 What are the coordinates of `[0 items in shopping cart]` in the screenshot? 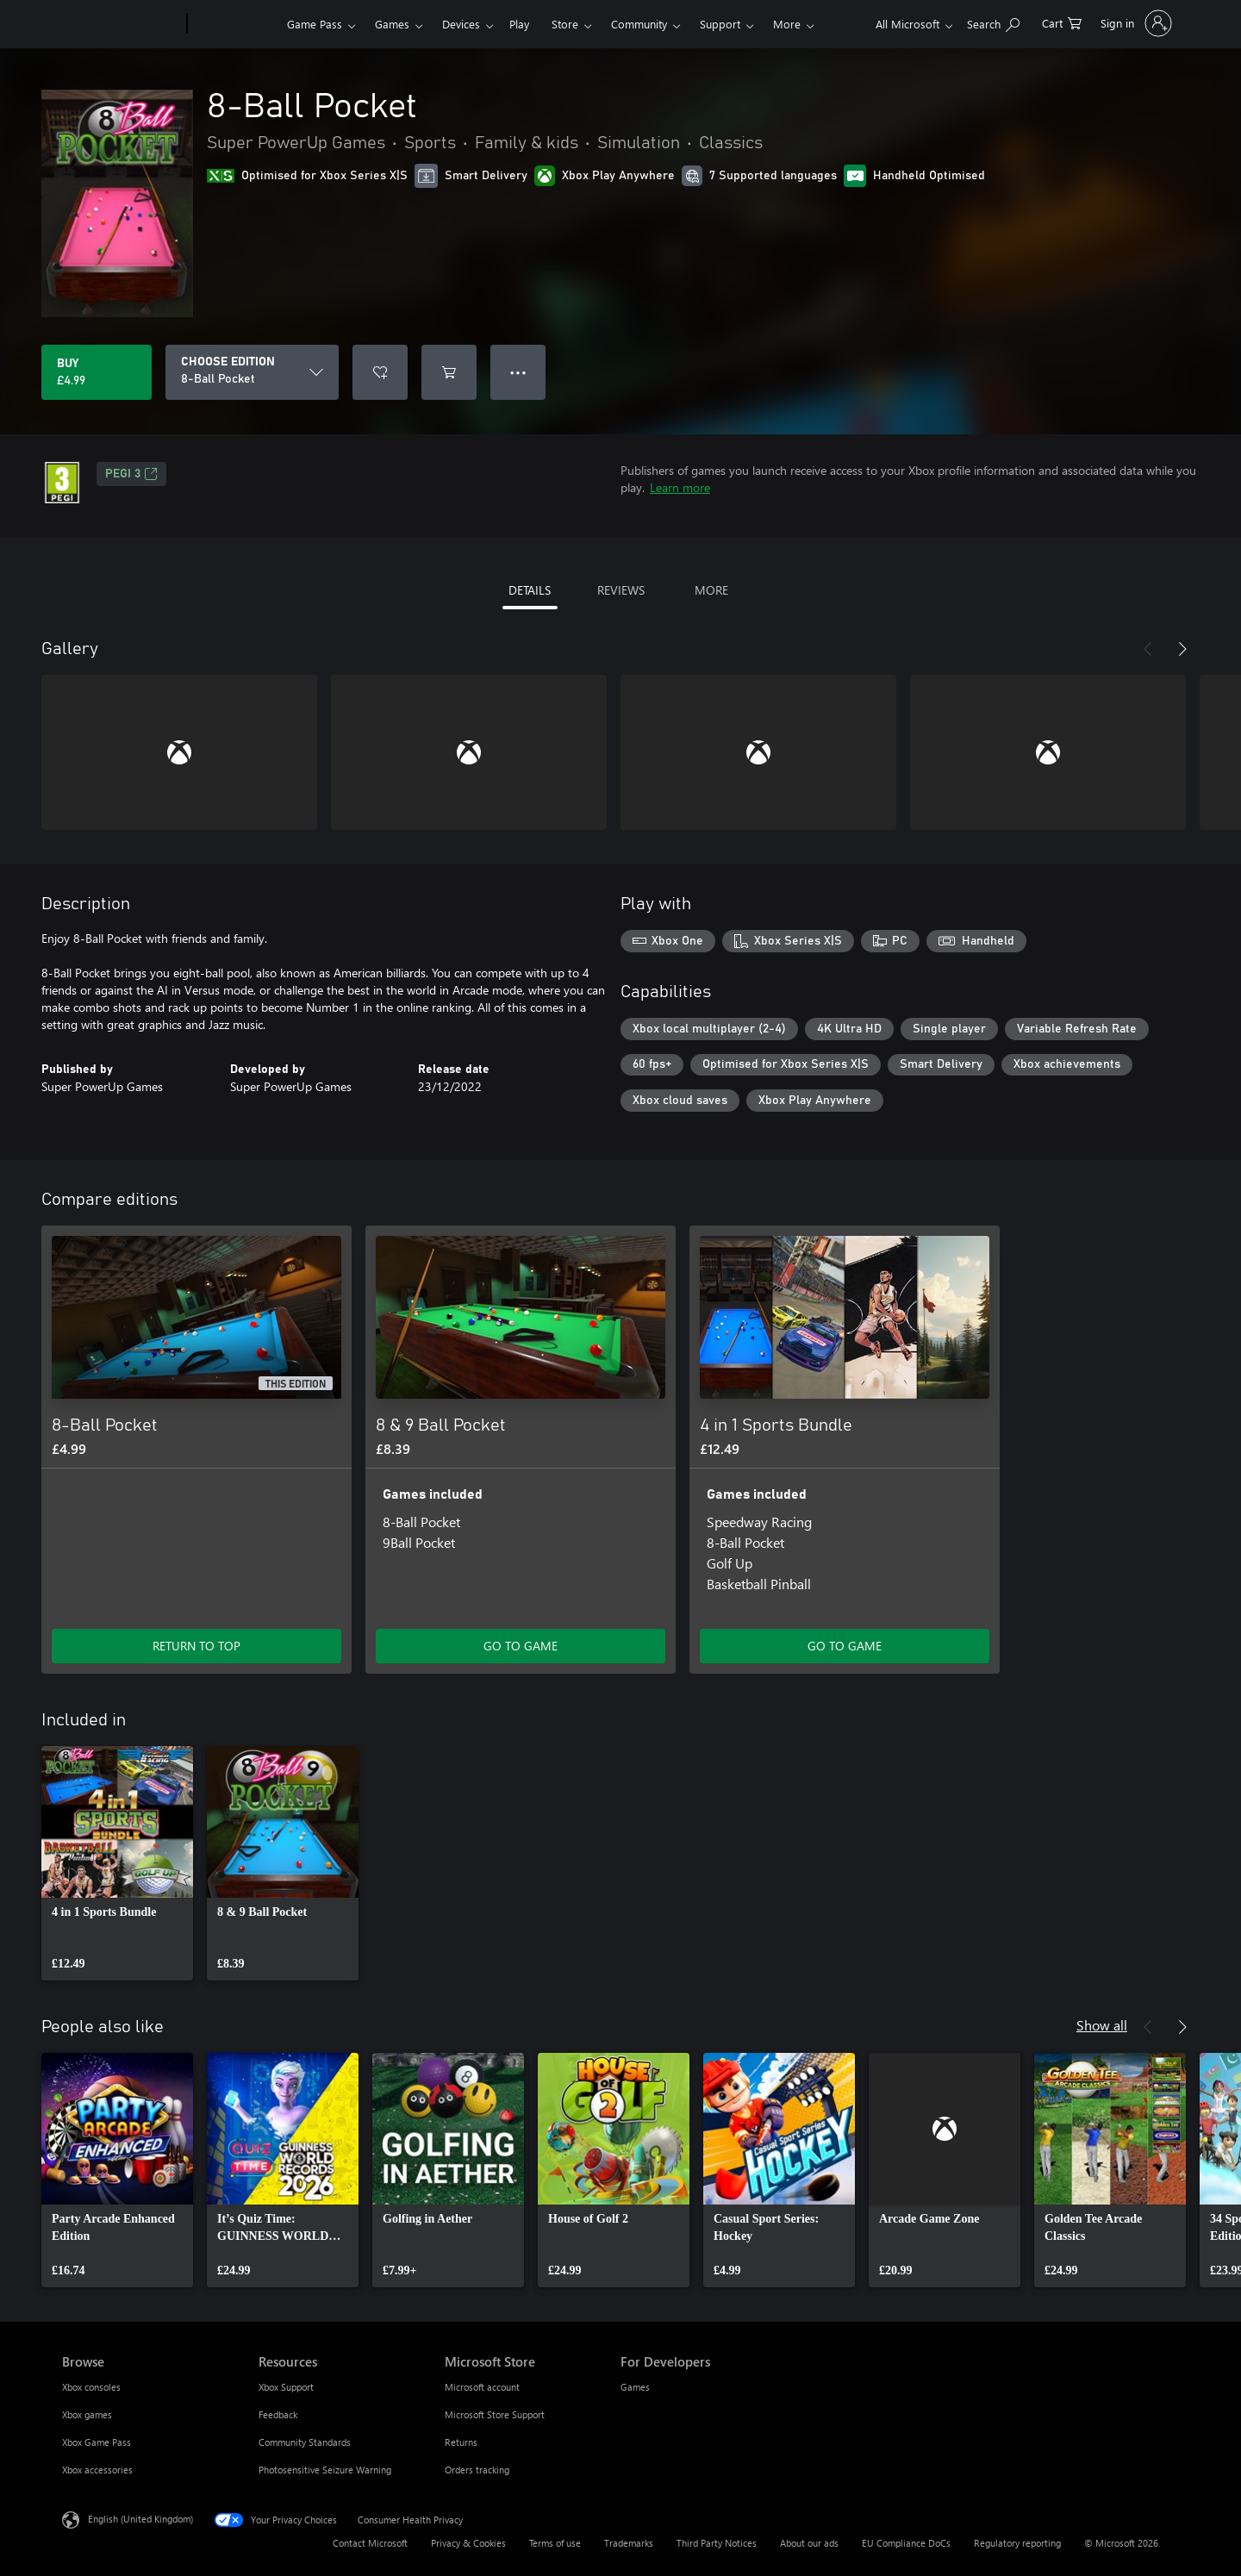 It's located at (1062, 22).